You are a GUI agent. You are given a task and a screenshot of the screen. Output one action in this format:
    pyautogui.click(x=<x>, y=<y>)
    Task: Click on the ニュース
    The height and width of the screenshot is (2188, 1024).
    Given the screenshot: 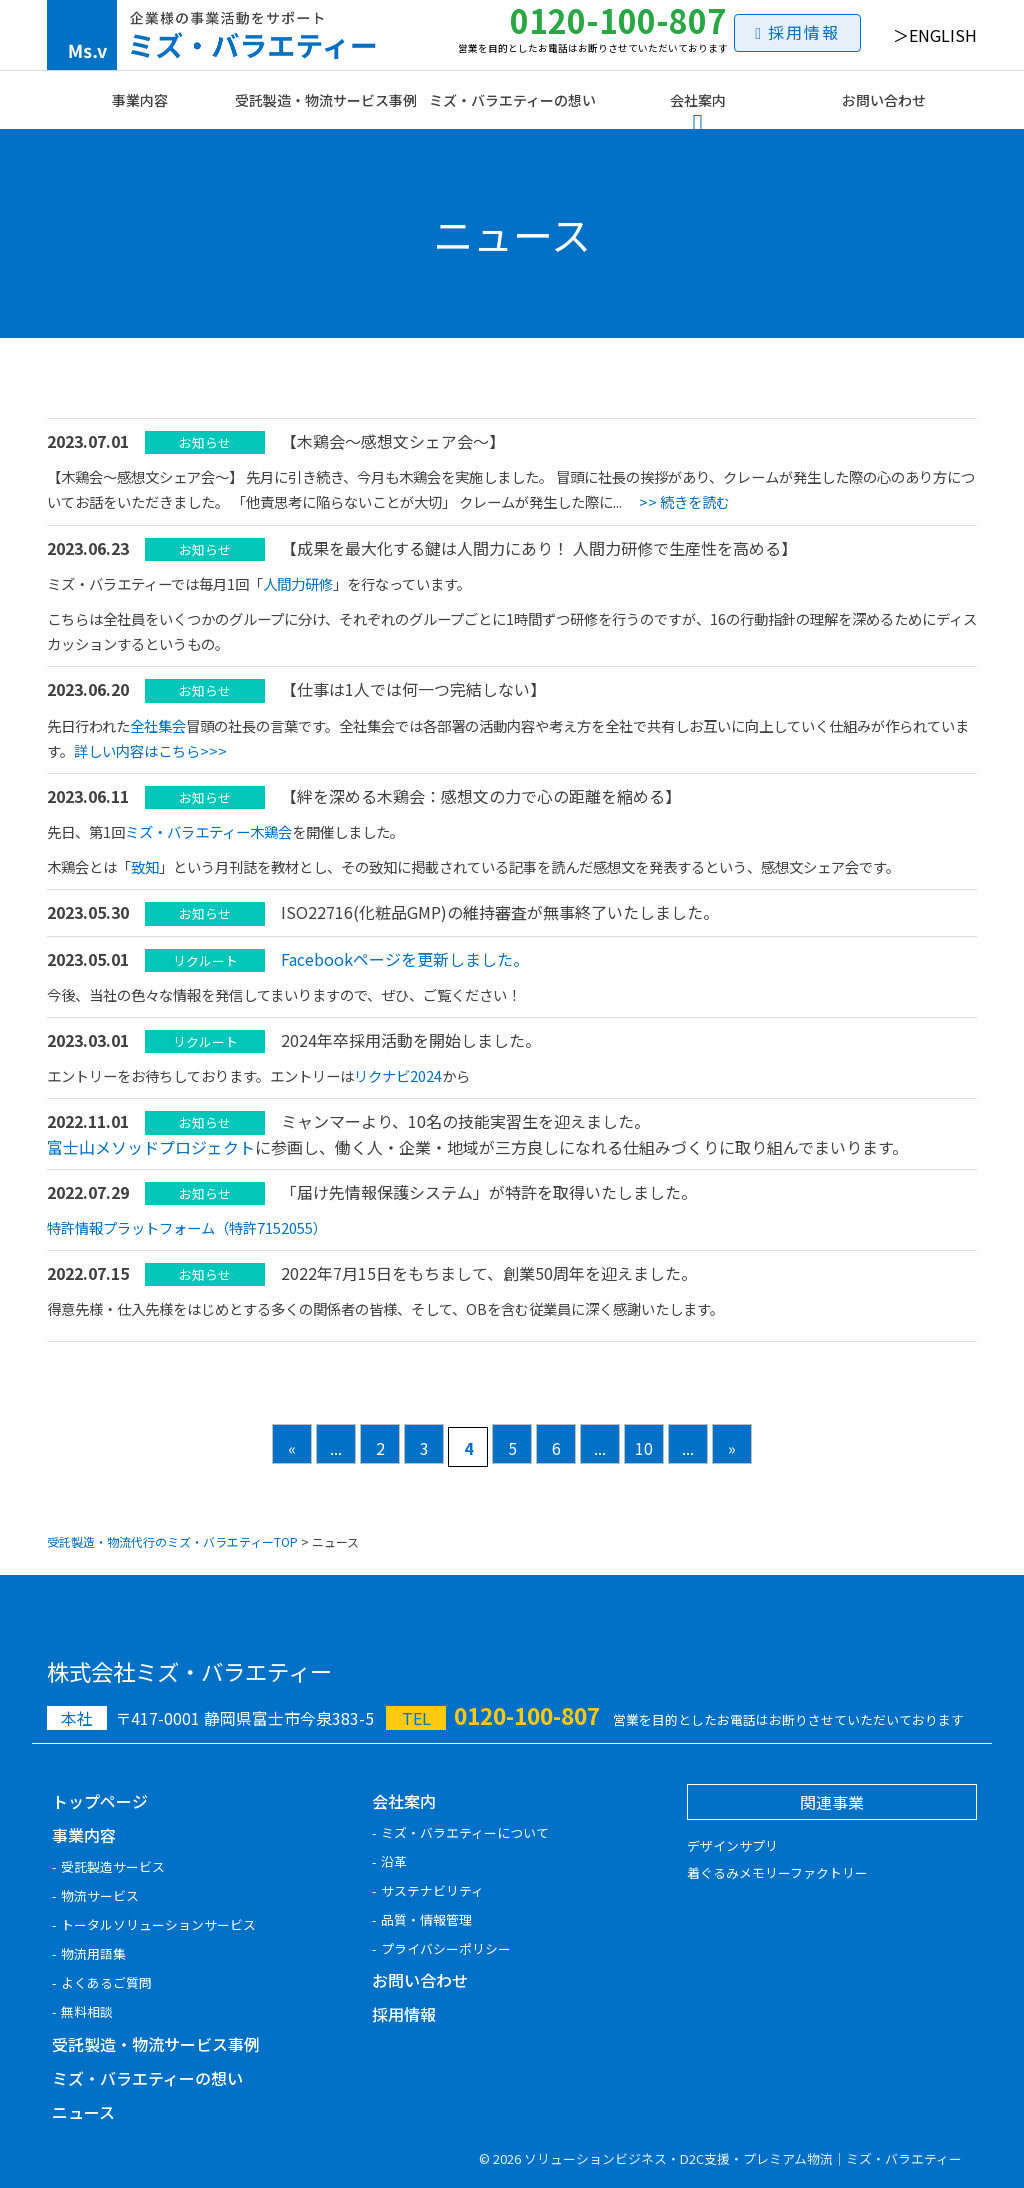 What is the action you would take?
    pyautogui.click(x=83, y=2112)
    